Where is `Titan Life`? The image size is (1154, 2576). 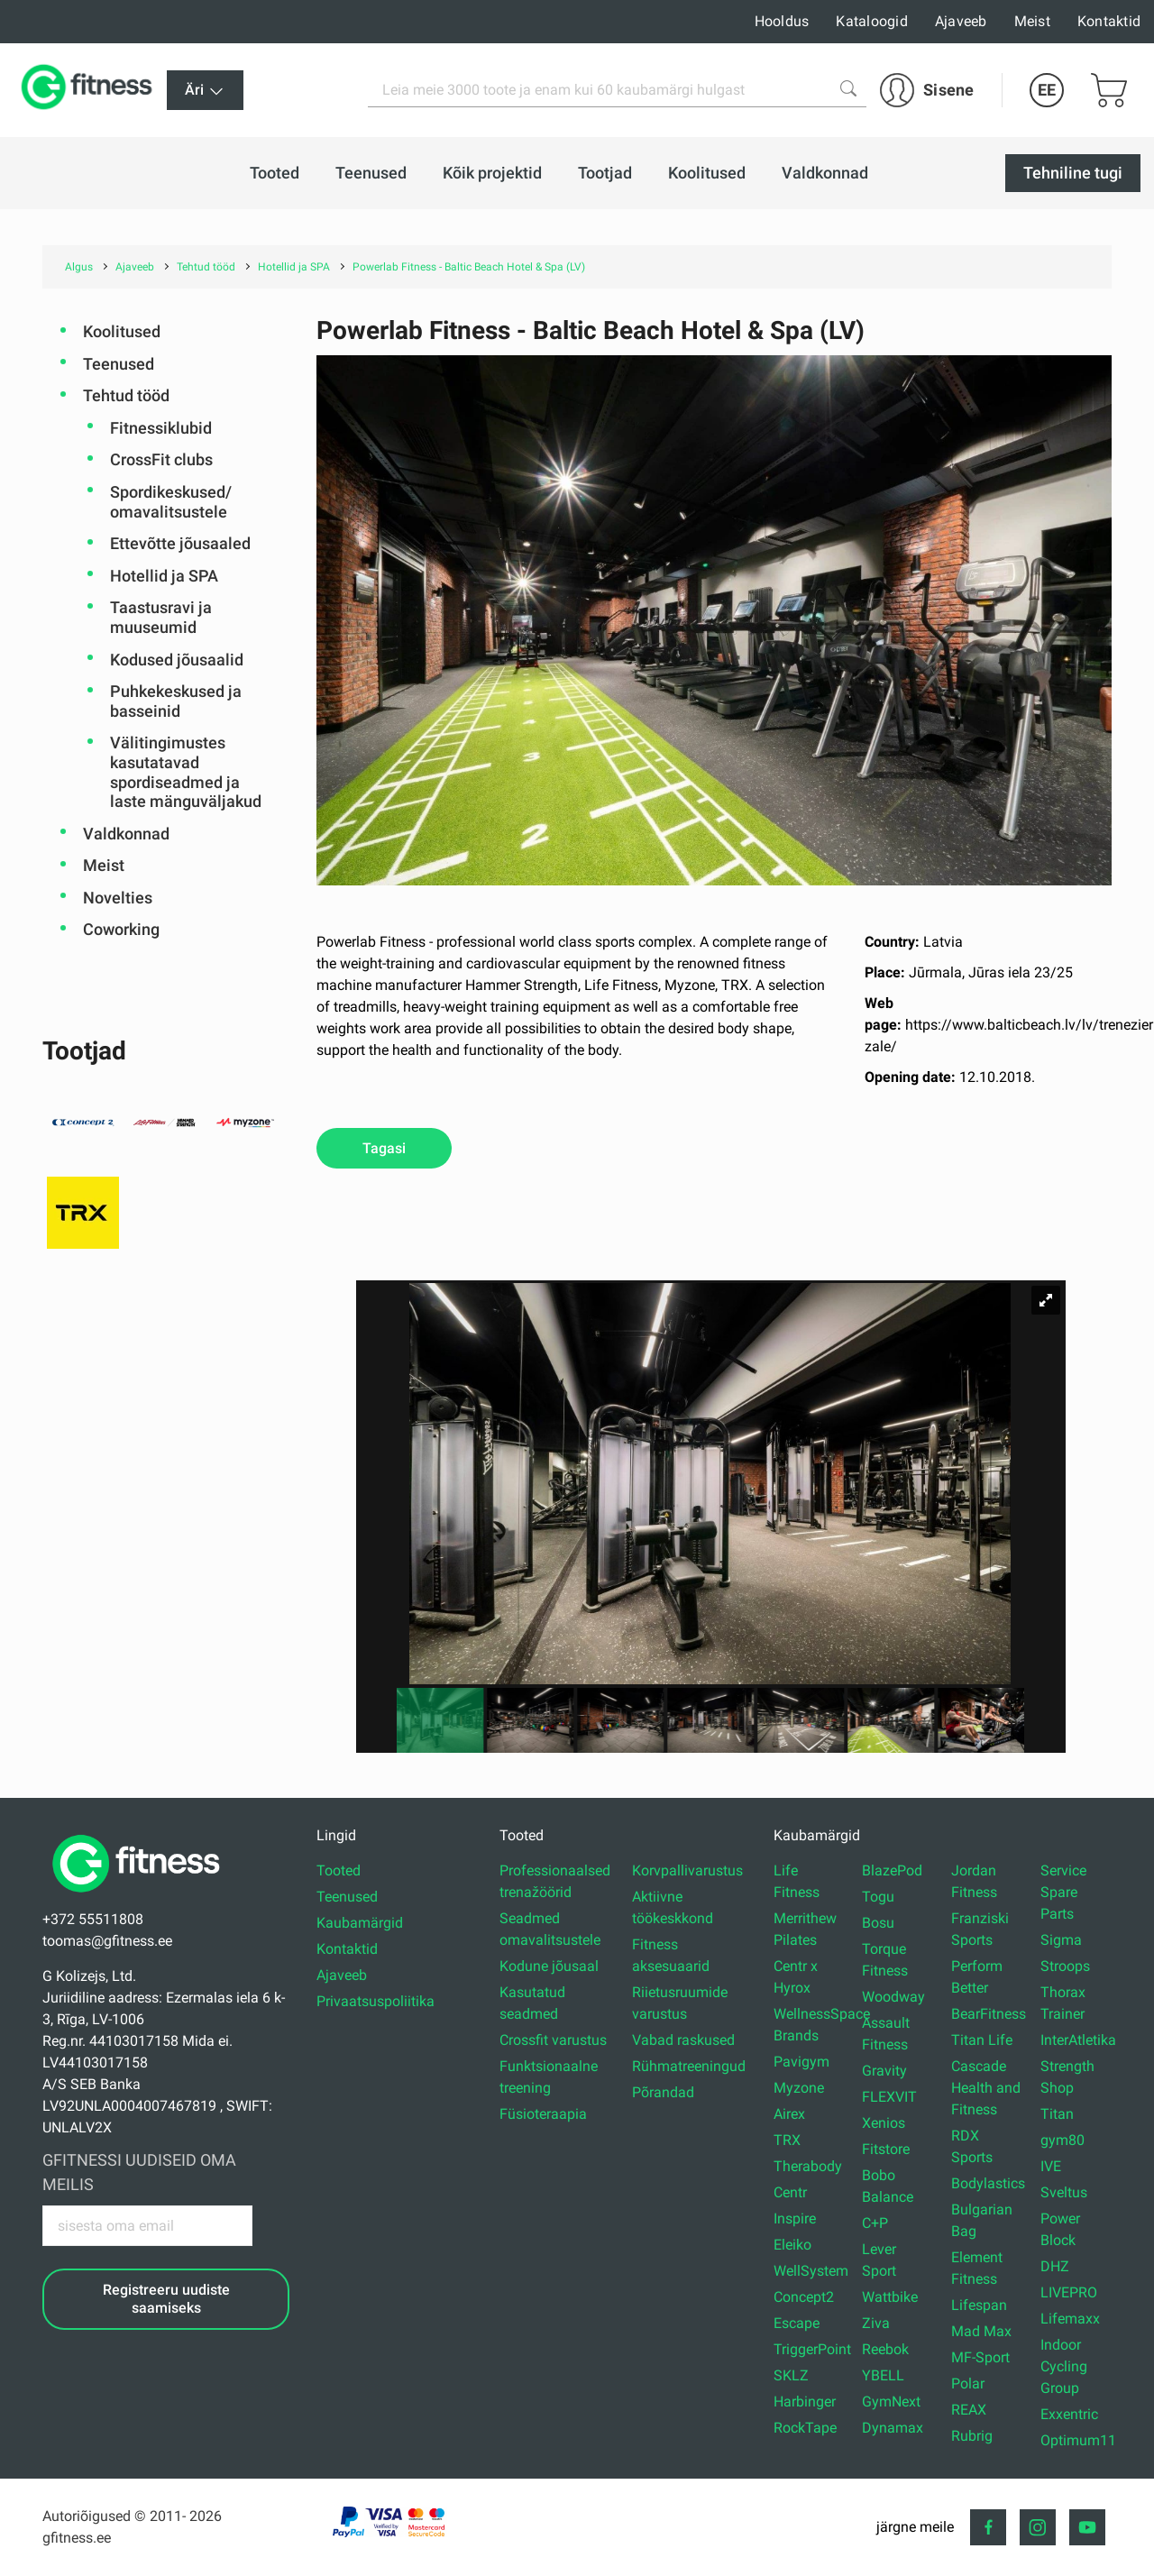
Titan Life is located at coordinates (981, 2040).